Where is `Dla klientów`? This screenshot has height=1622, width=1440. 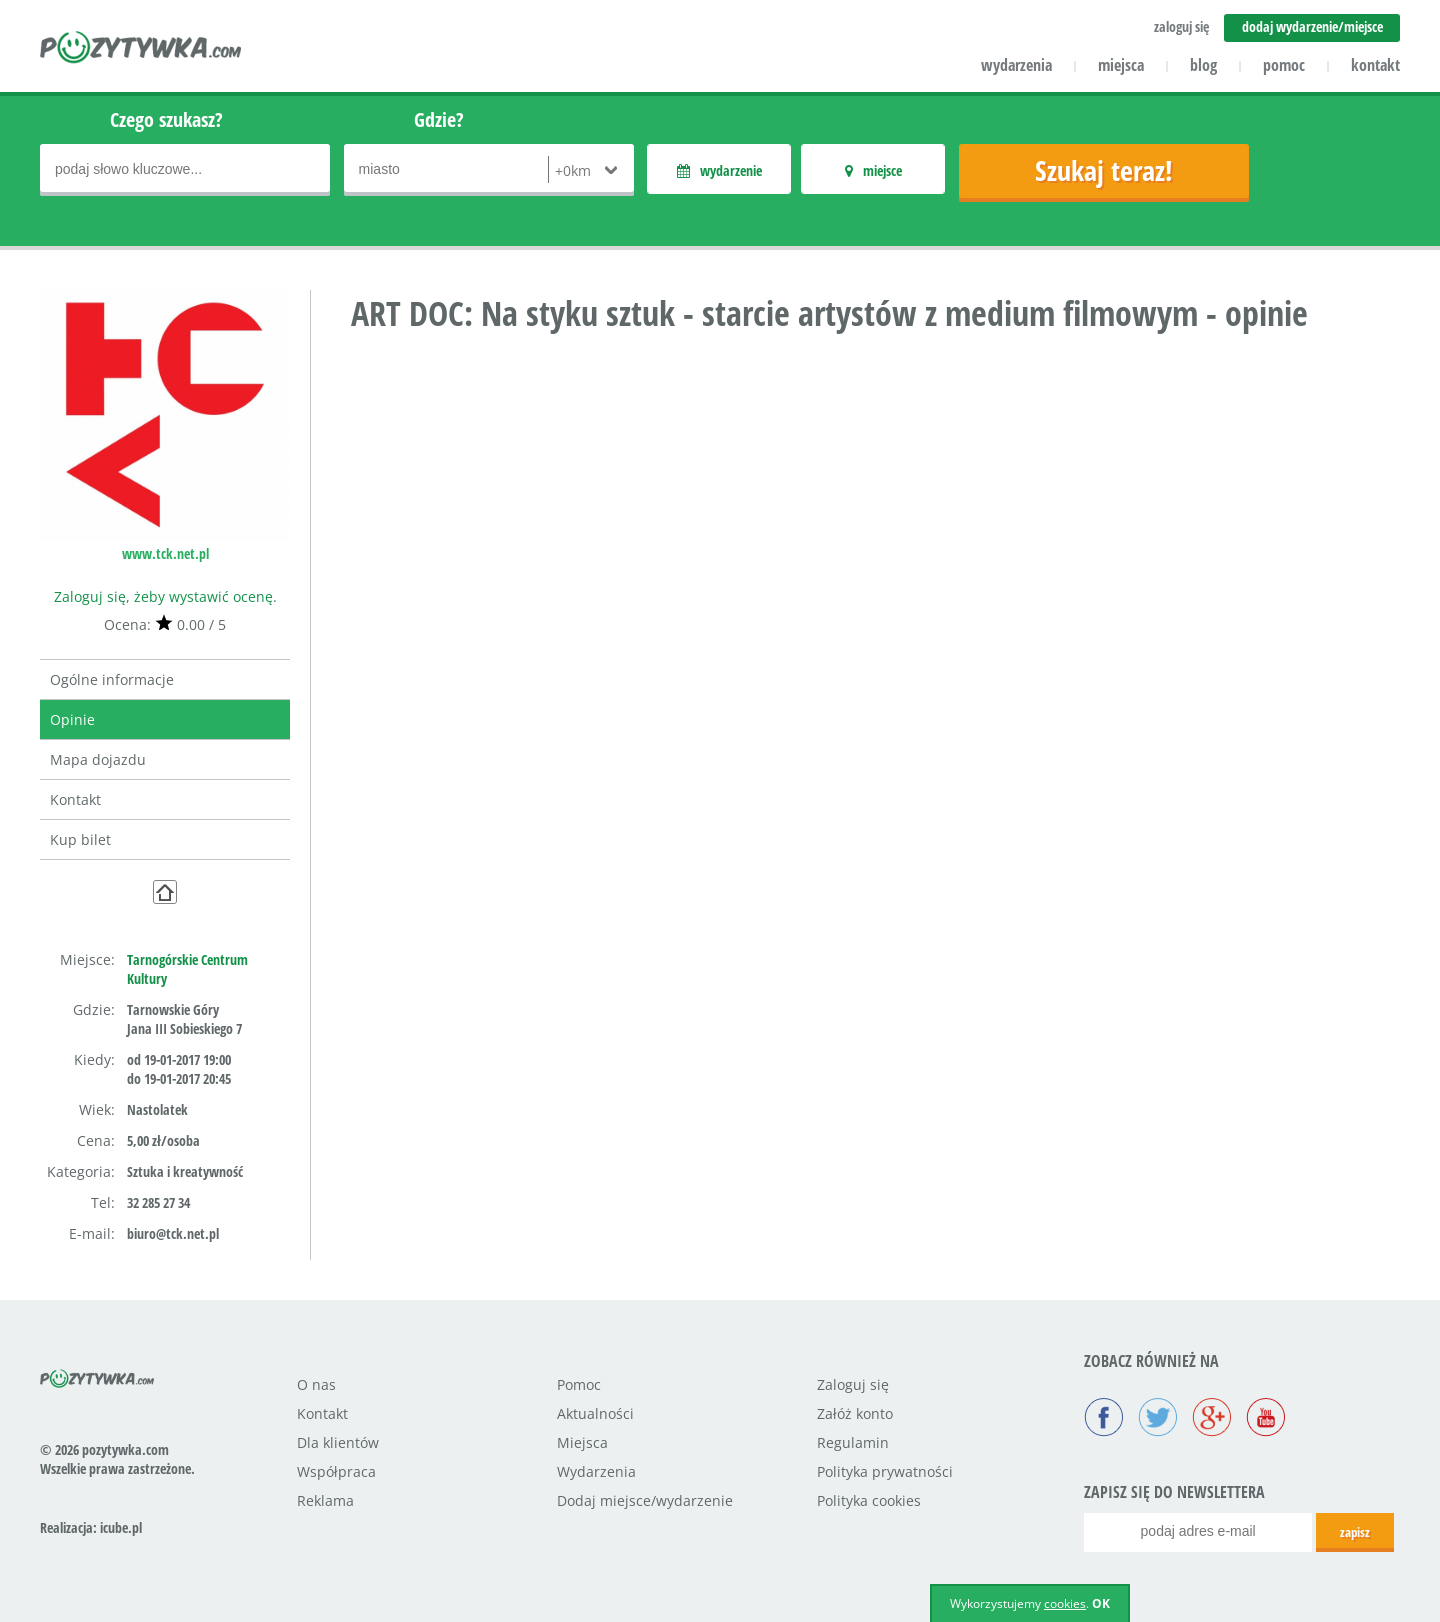
Dla klientów is located at coordinates (338, 1442).